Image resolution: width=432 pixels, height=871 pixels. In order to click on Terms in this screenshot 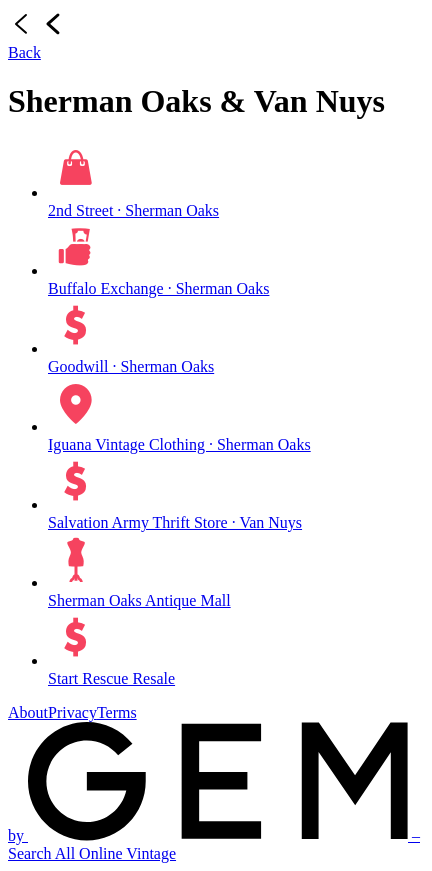, I will do `click(117, 712)`.